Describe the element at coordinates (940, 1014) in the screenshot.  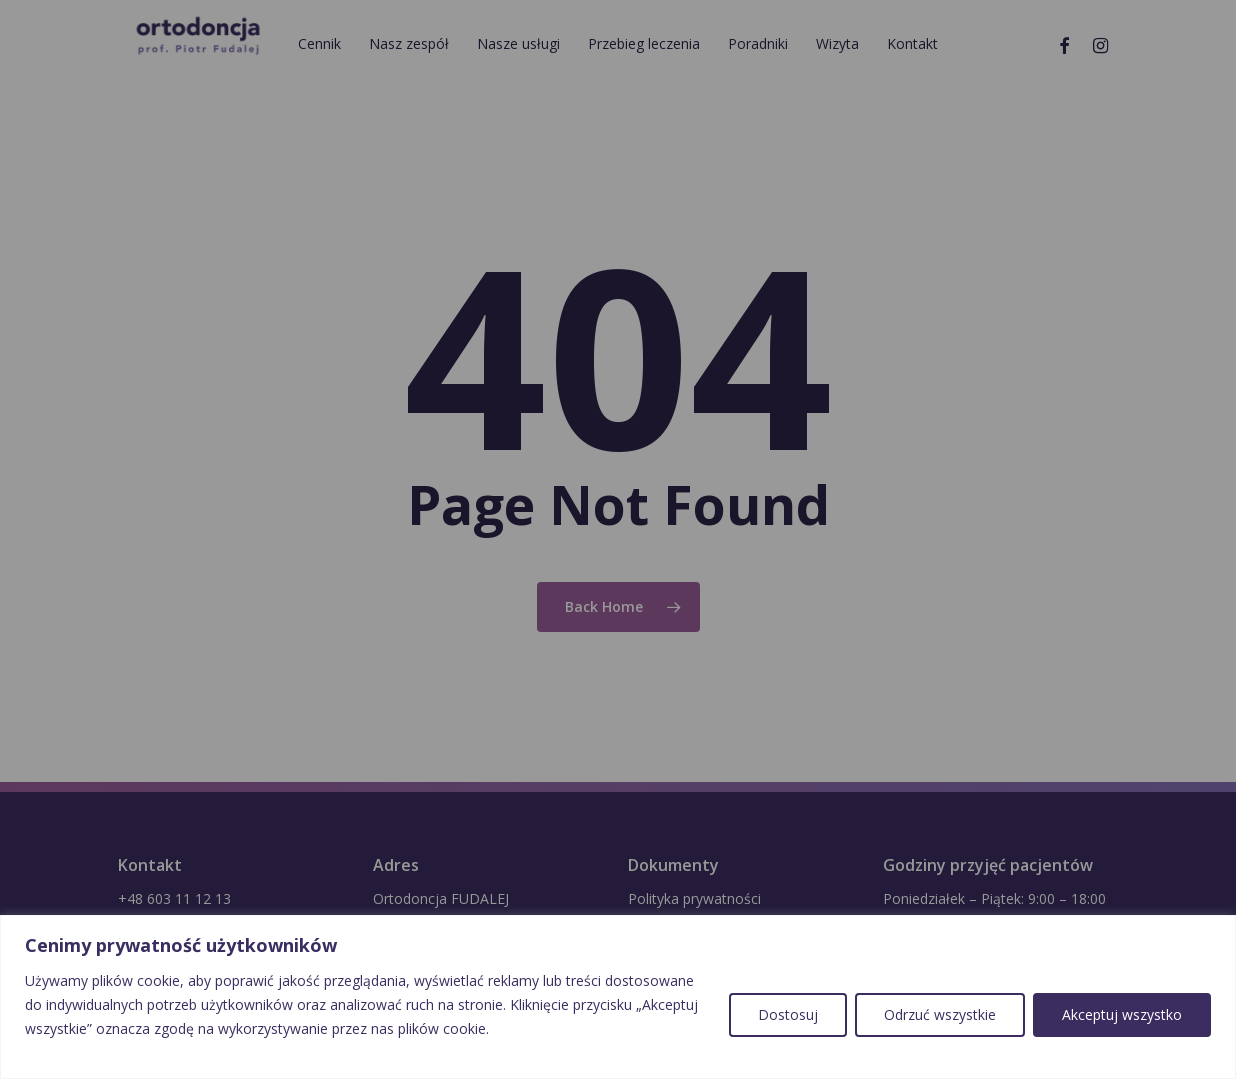
I see `Odrzuć wszystkie` at that location.